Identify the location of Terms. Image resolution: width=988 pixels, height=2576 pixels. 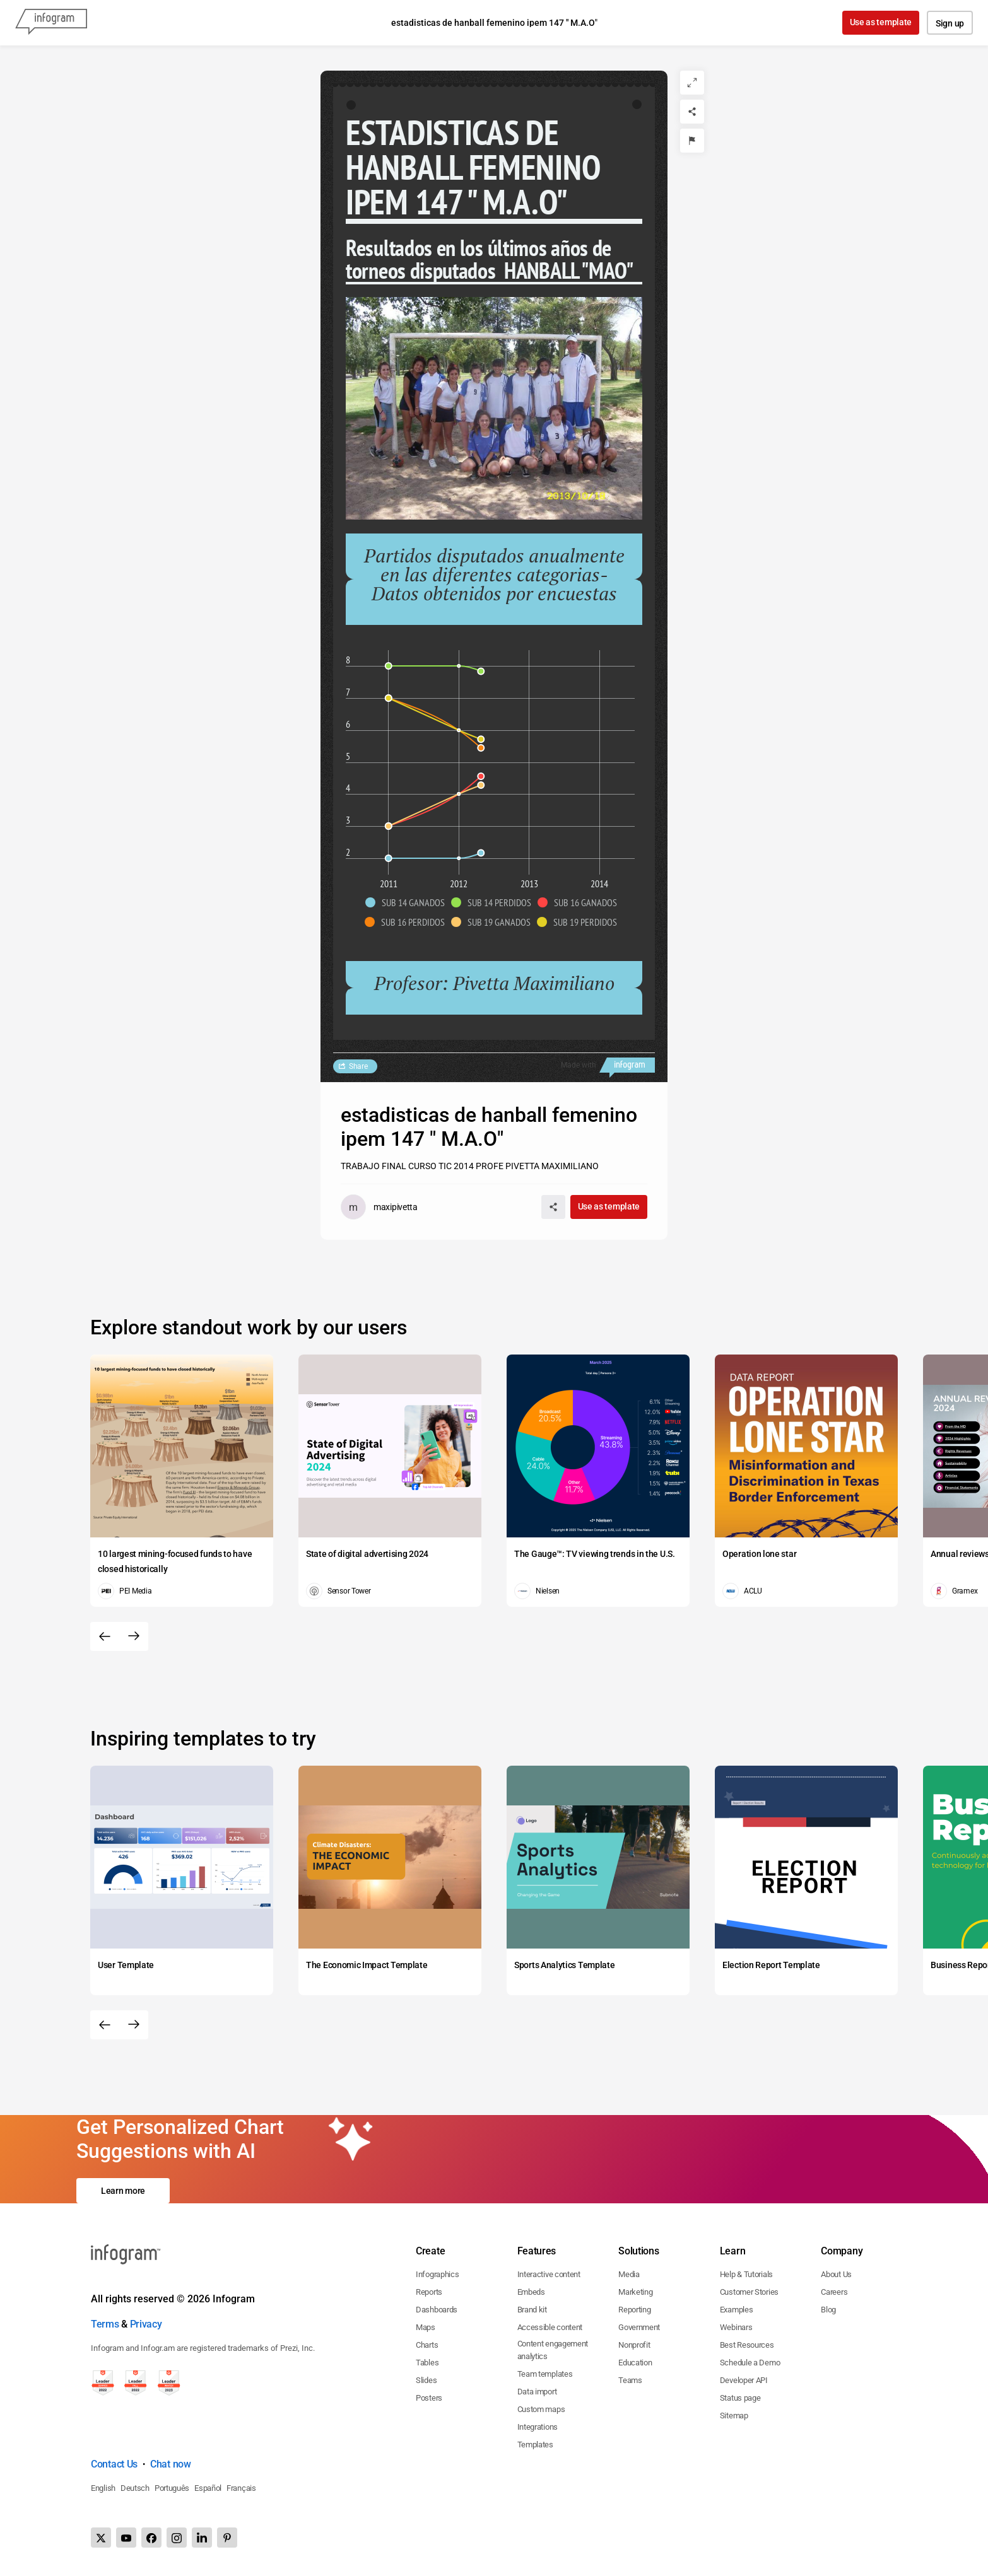
(105, 2324).